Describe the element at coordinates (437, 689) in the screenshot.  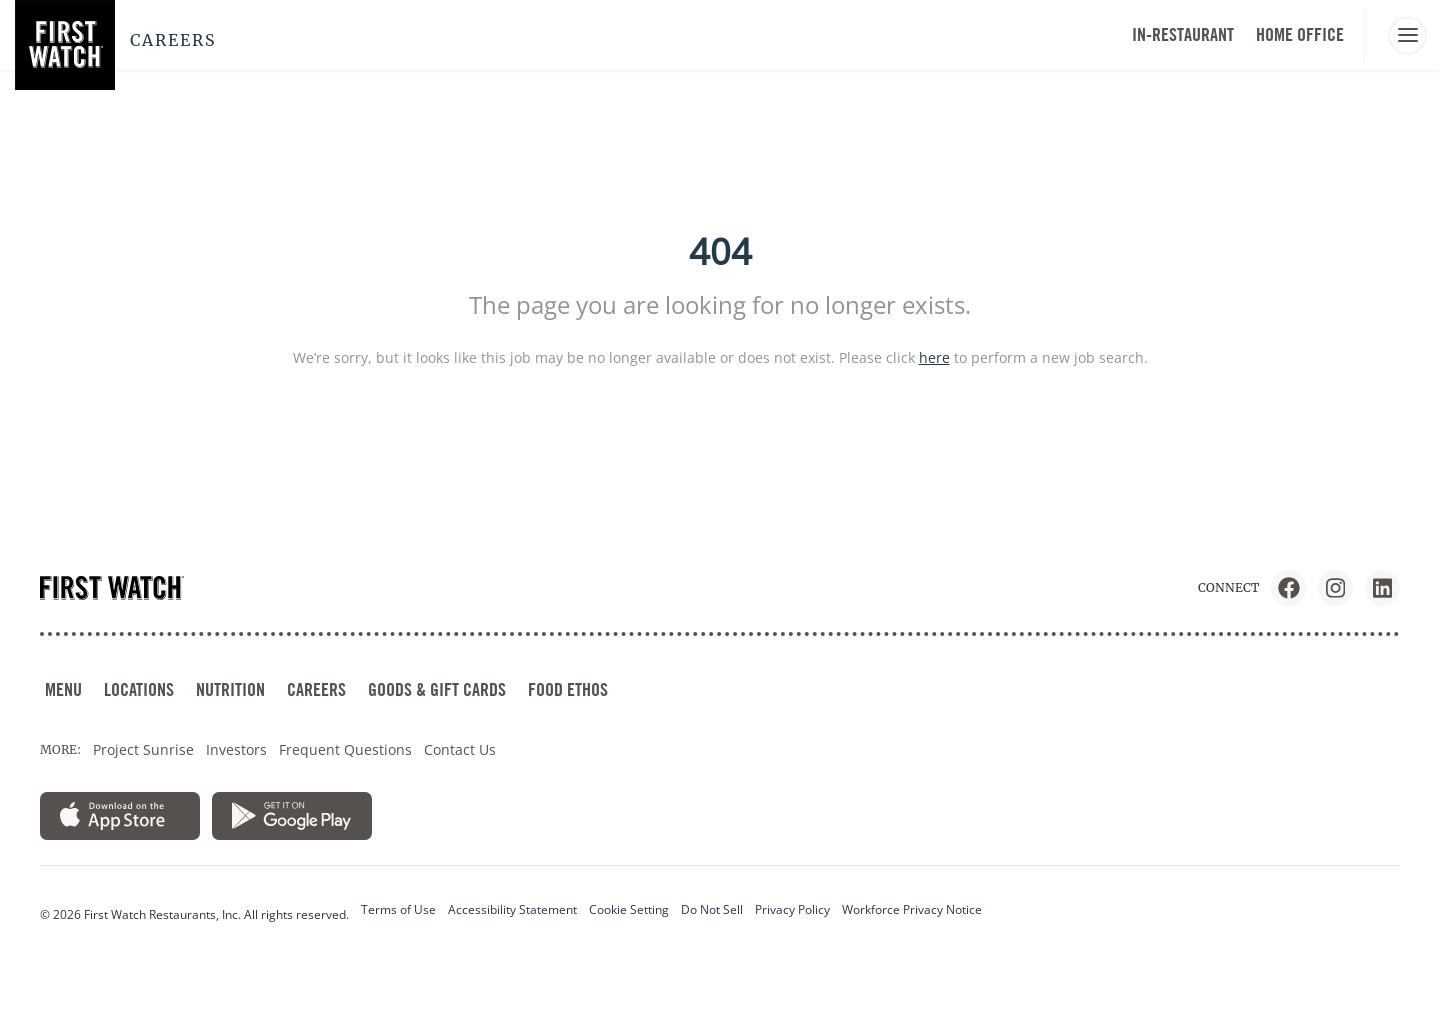
I see `GOODS & GIFT CARDS` at that location.